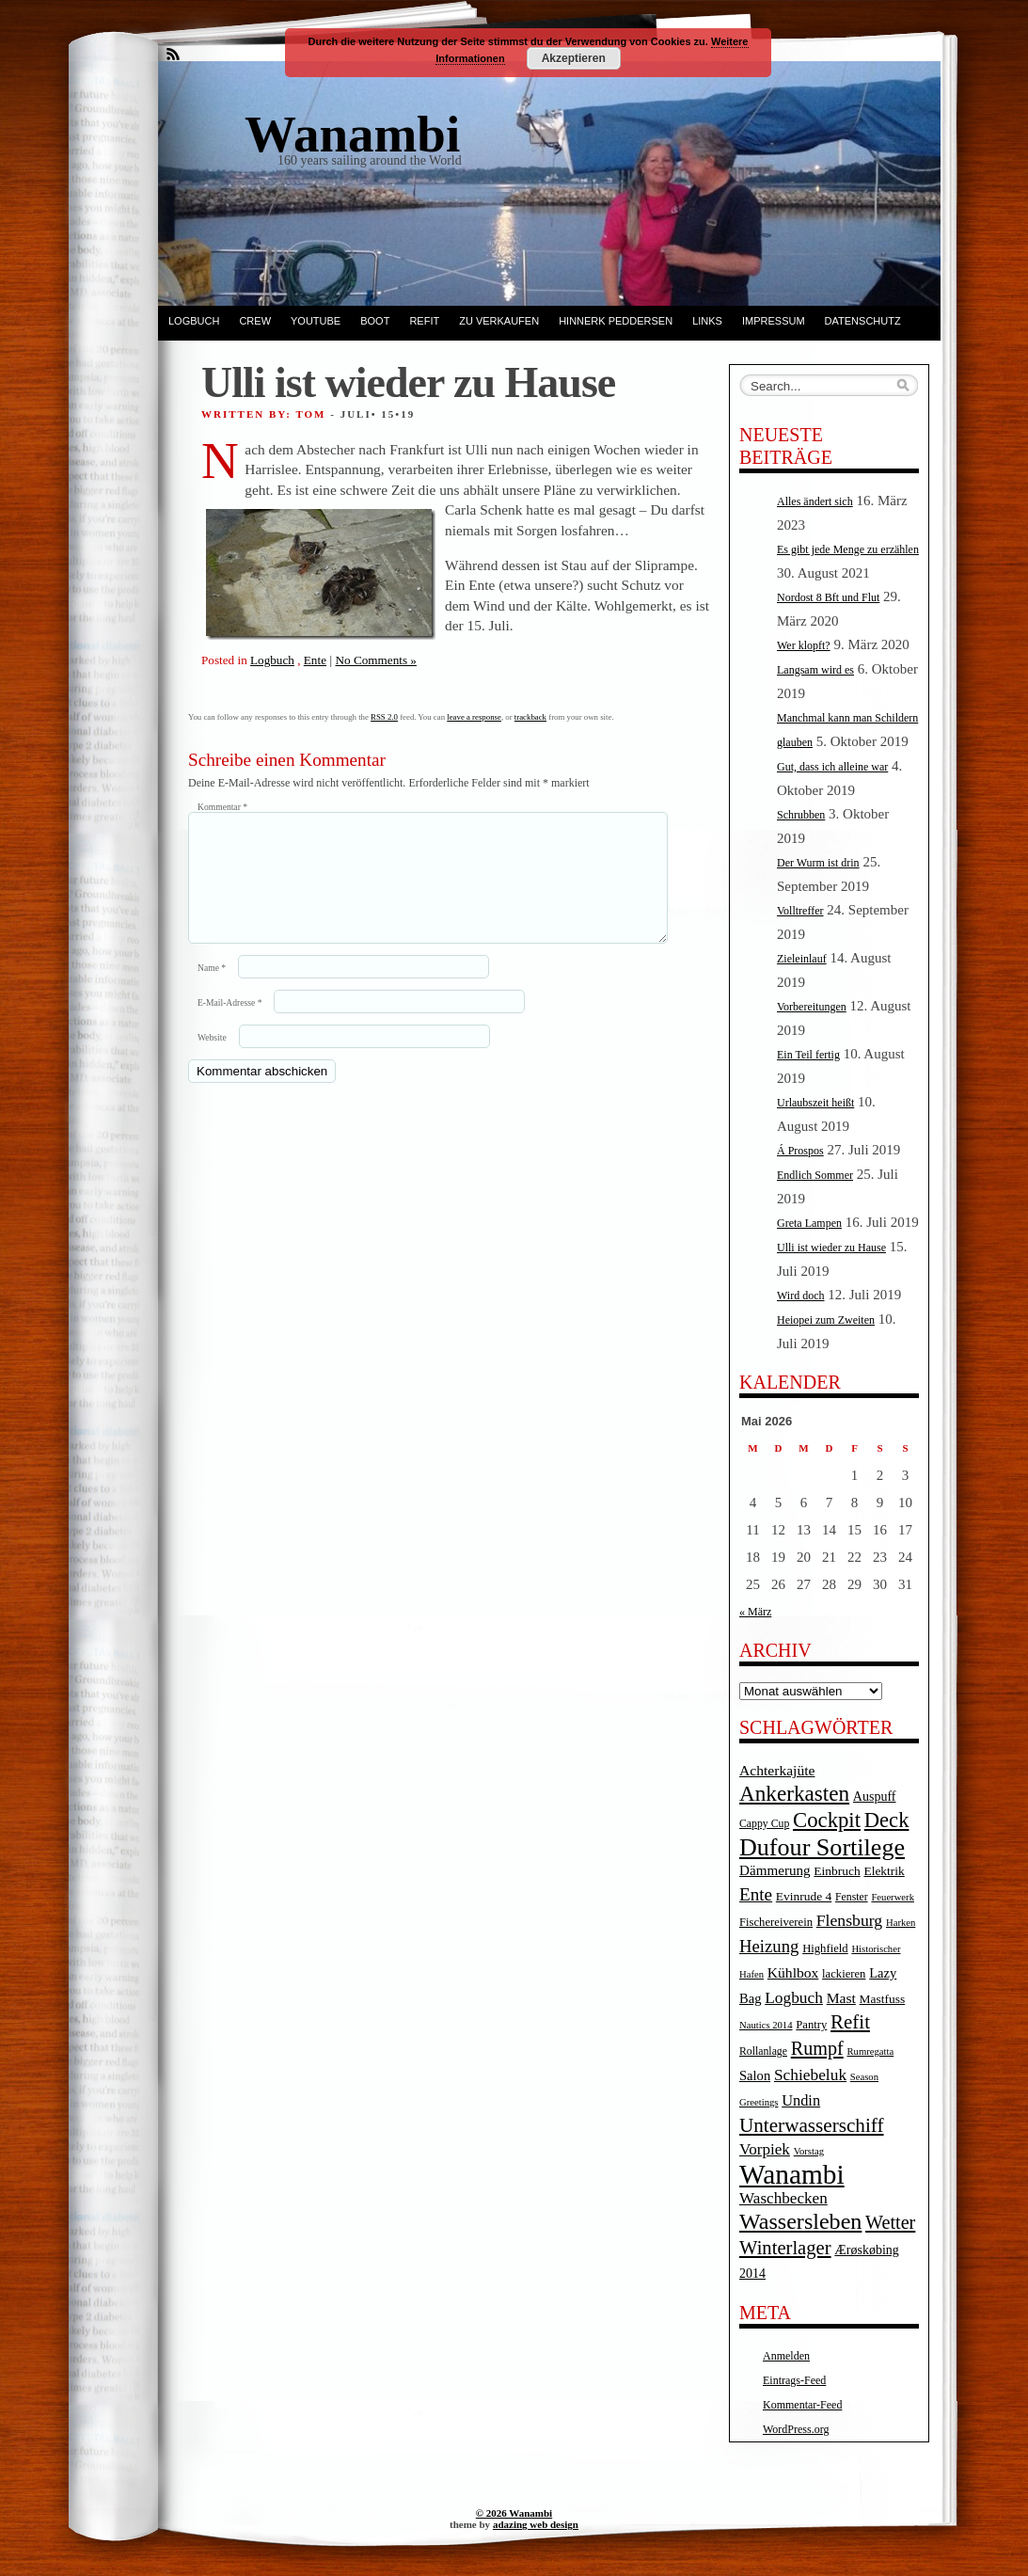 Image resolution: width=1028 pixels, height=2576 pixels. Describe the element at coordinates (535, 2524) in the screenshot. I see `adazing web design` at that location.